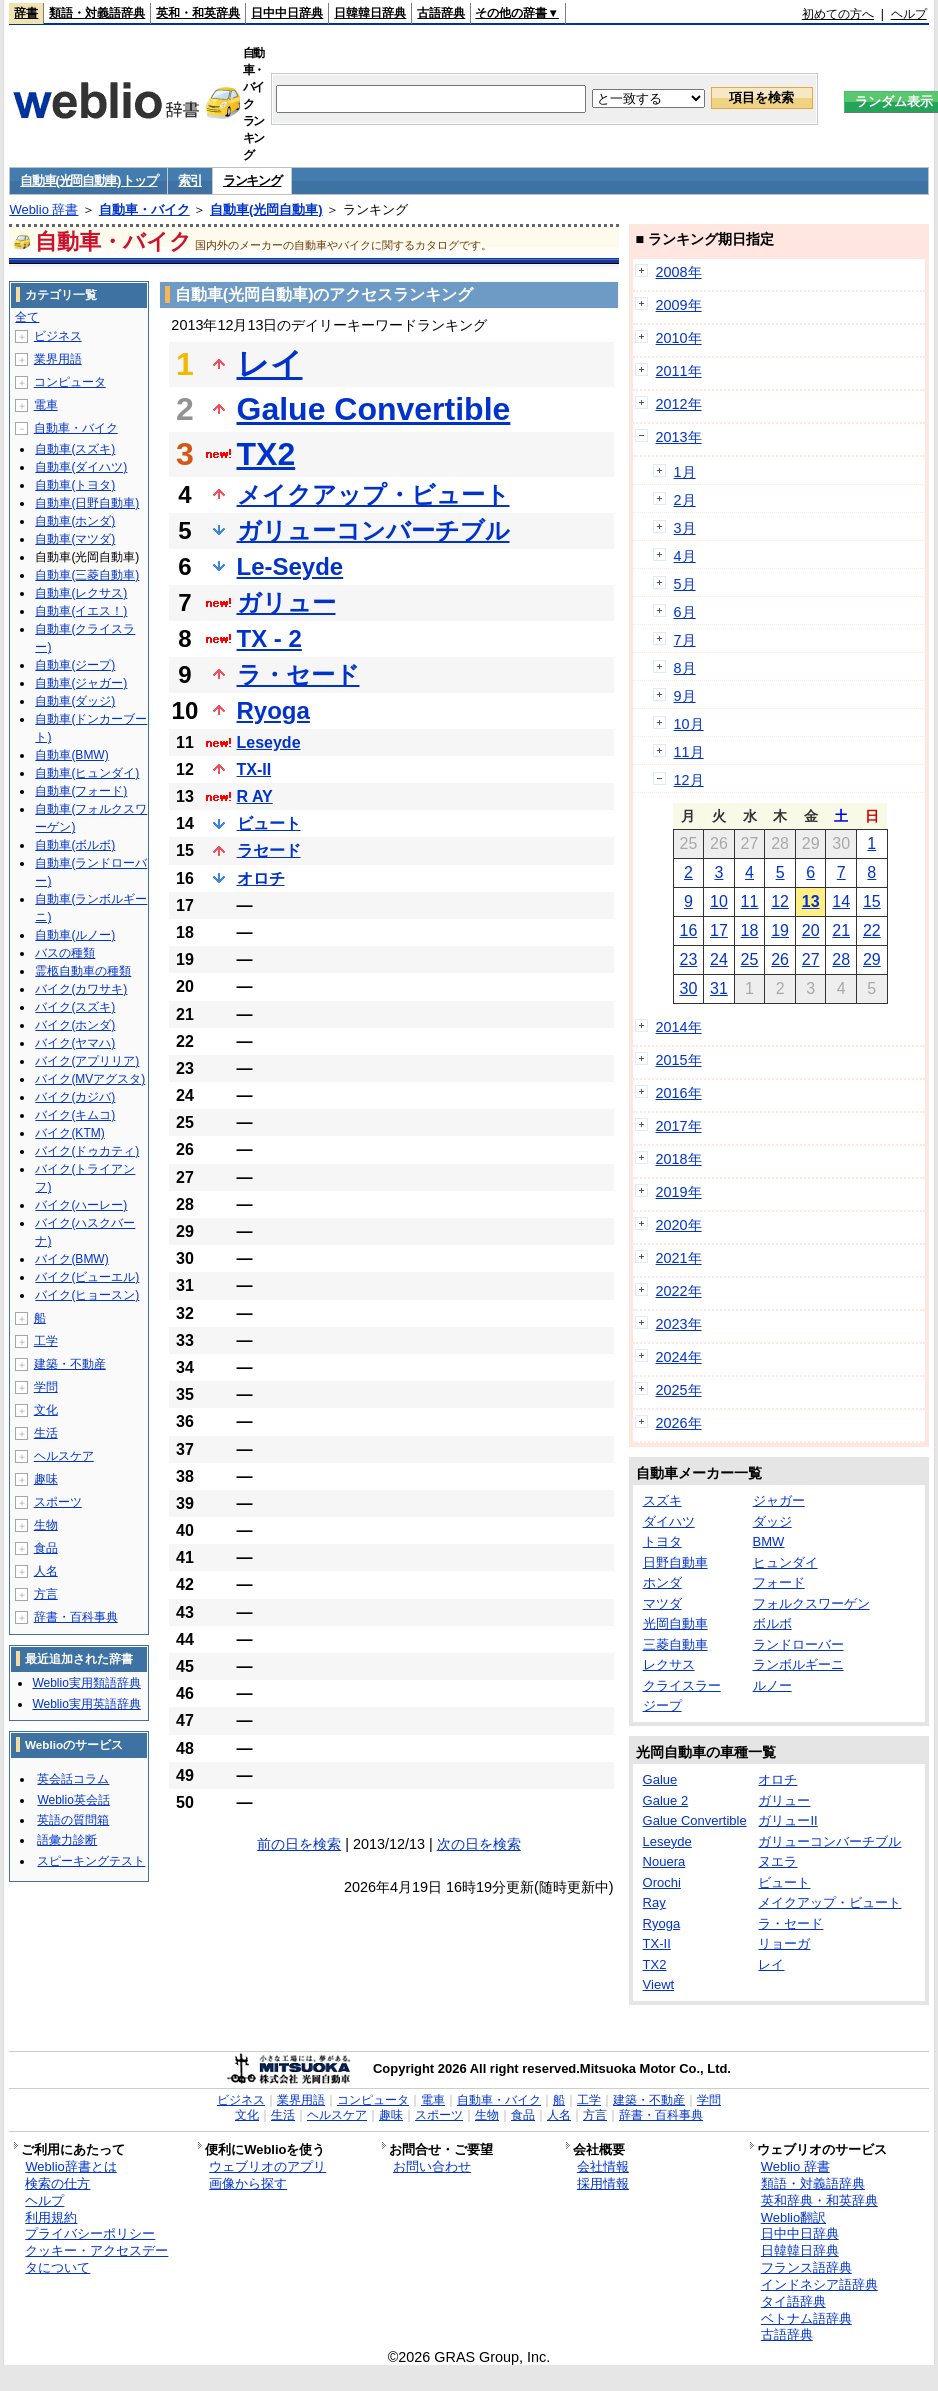 Image resolution: width=938 pixels, height=2391 pixels. I want to click on ガリューコンバーチブル, so click(373, 530).